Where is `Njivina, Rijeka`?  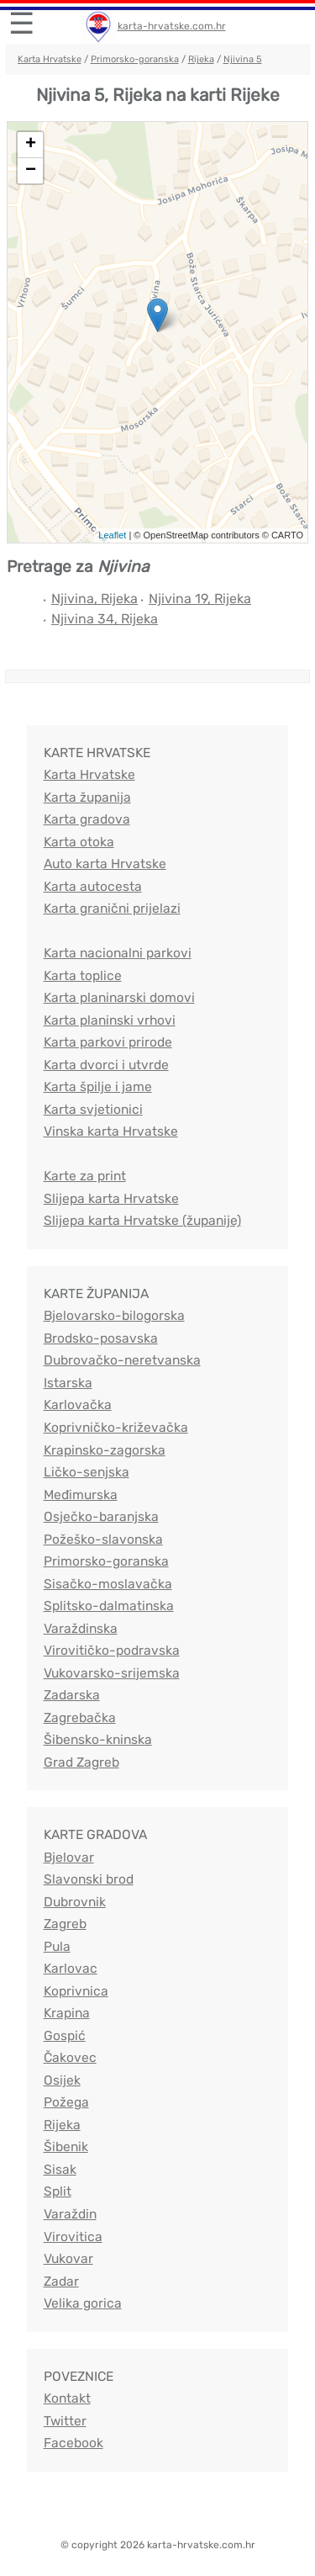 Njivina, Rijeka is located at coordinates (94, 599).